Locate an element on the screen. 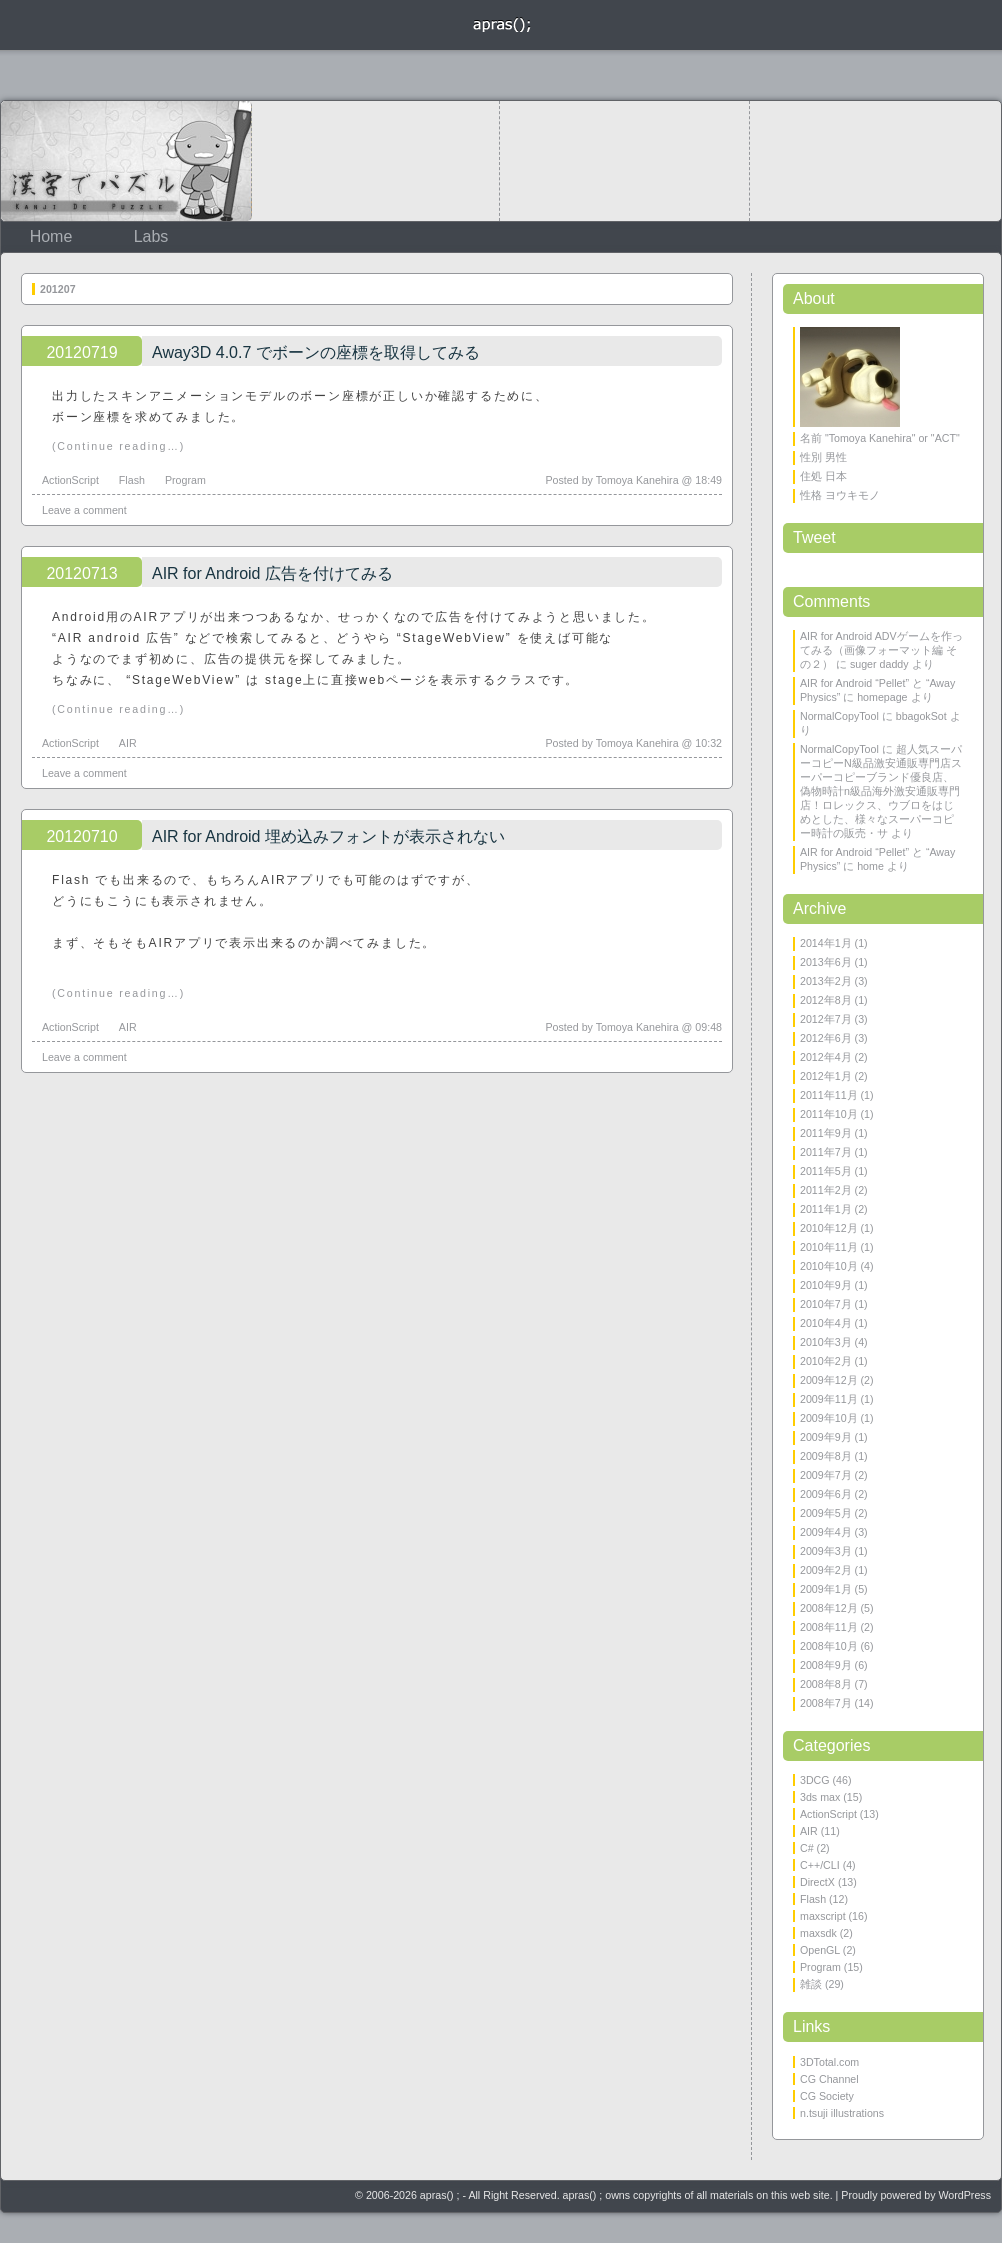  Program is located at coordinates (185, 480).